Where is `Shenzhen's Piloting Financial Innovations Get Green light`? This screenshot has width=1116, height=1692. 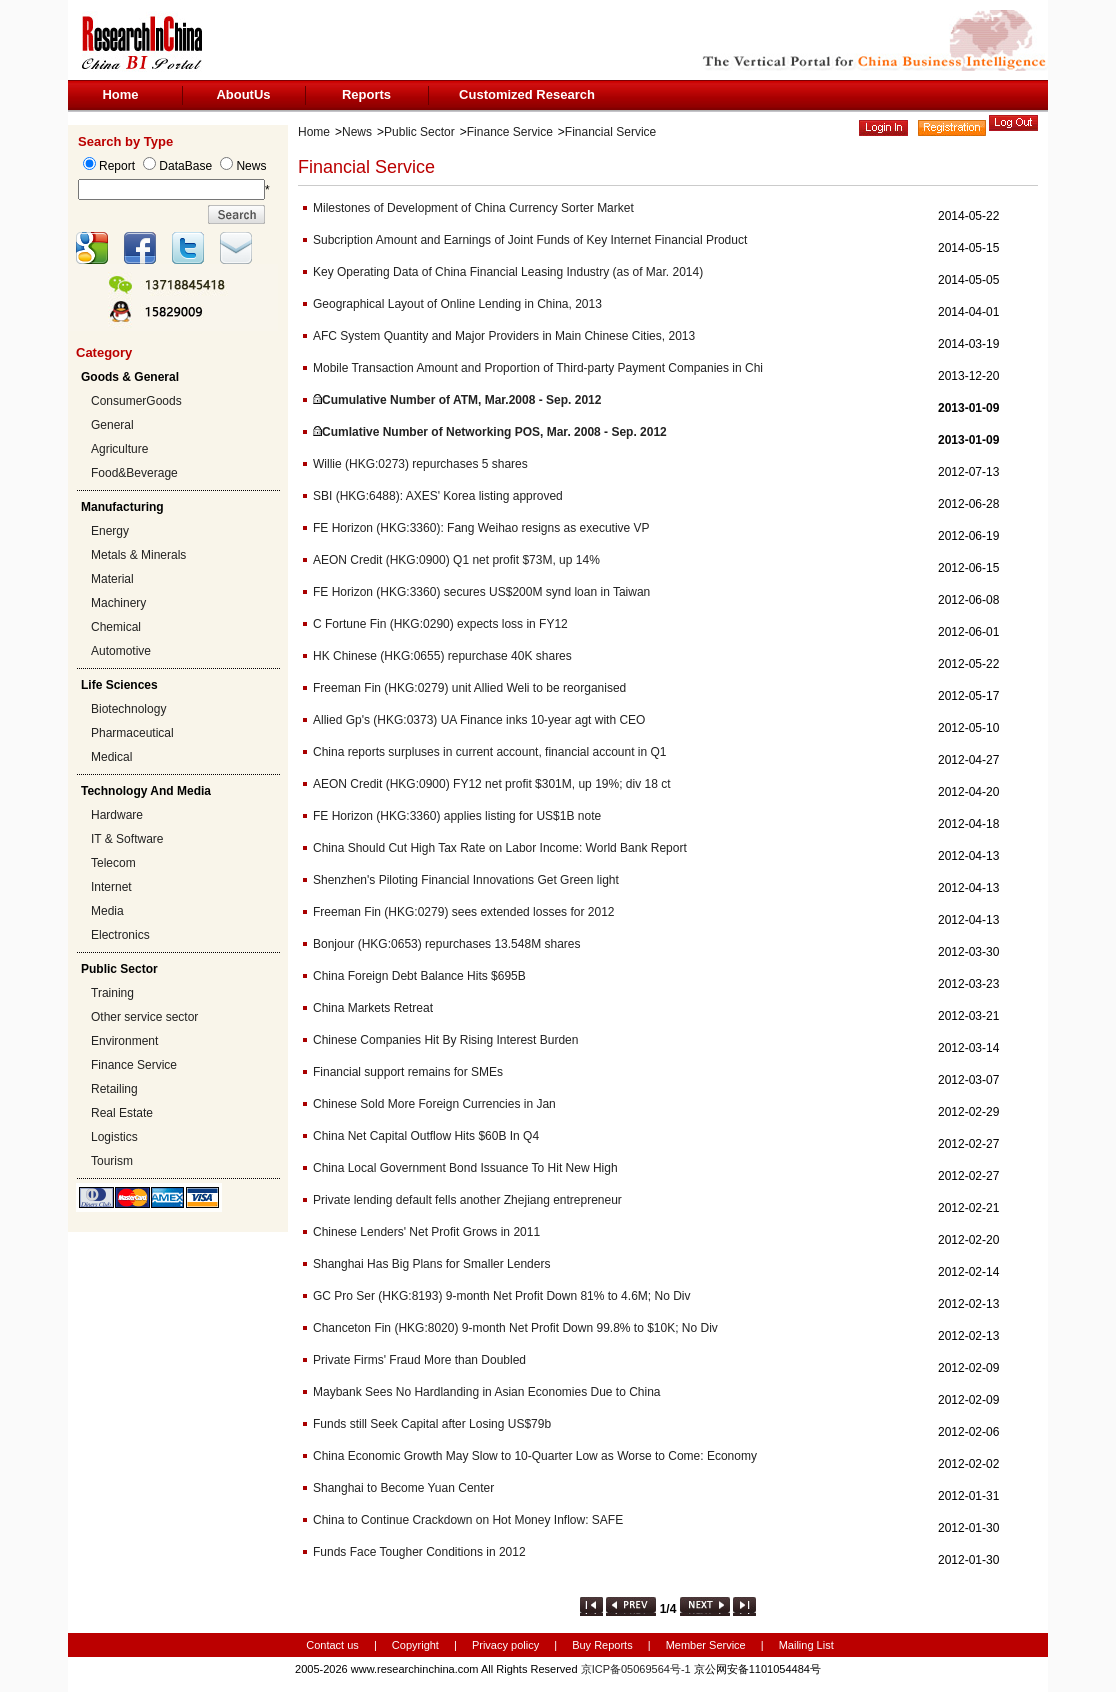 Shenzhen's Piloting Financial Innovations Get Green light is located at coordinates (466, 880).